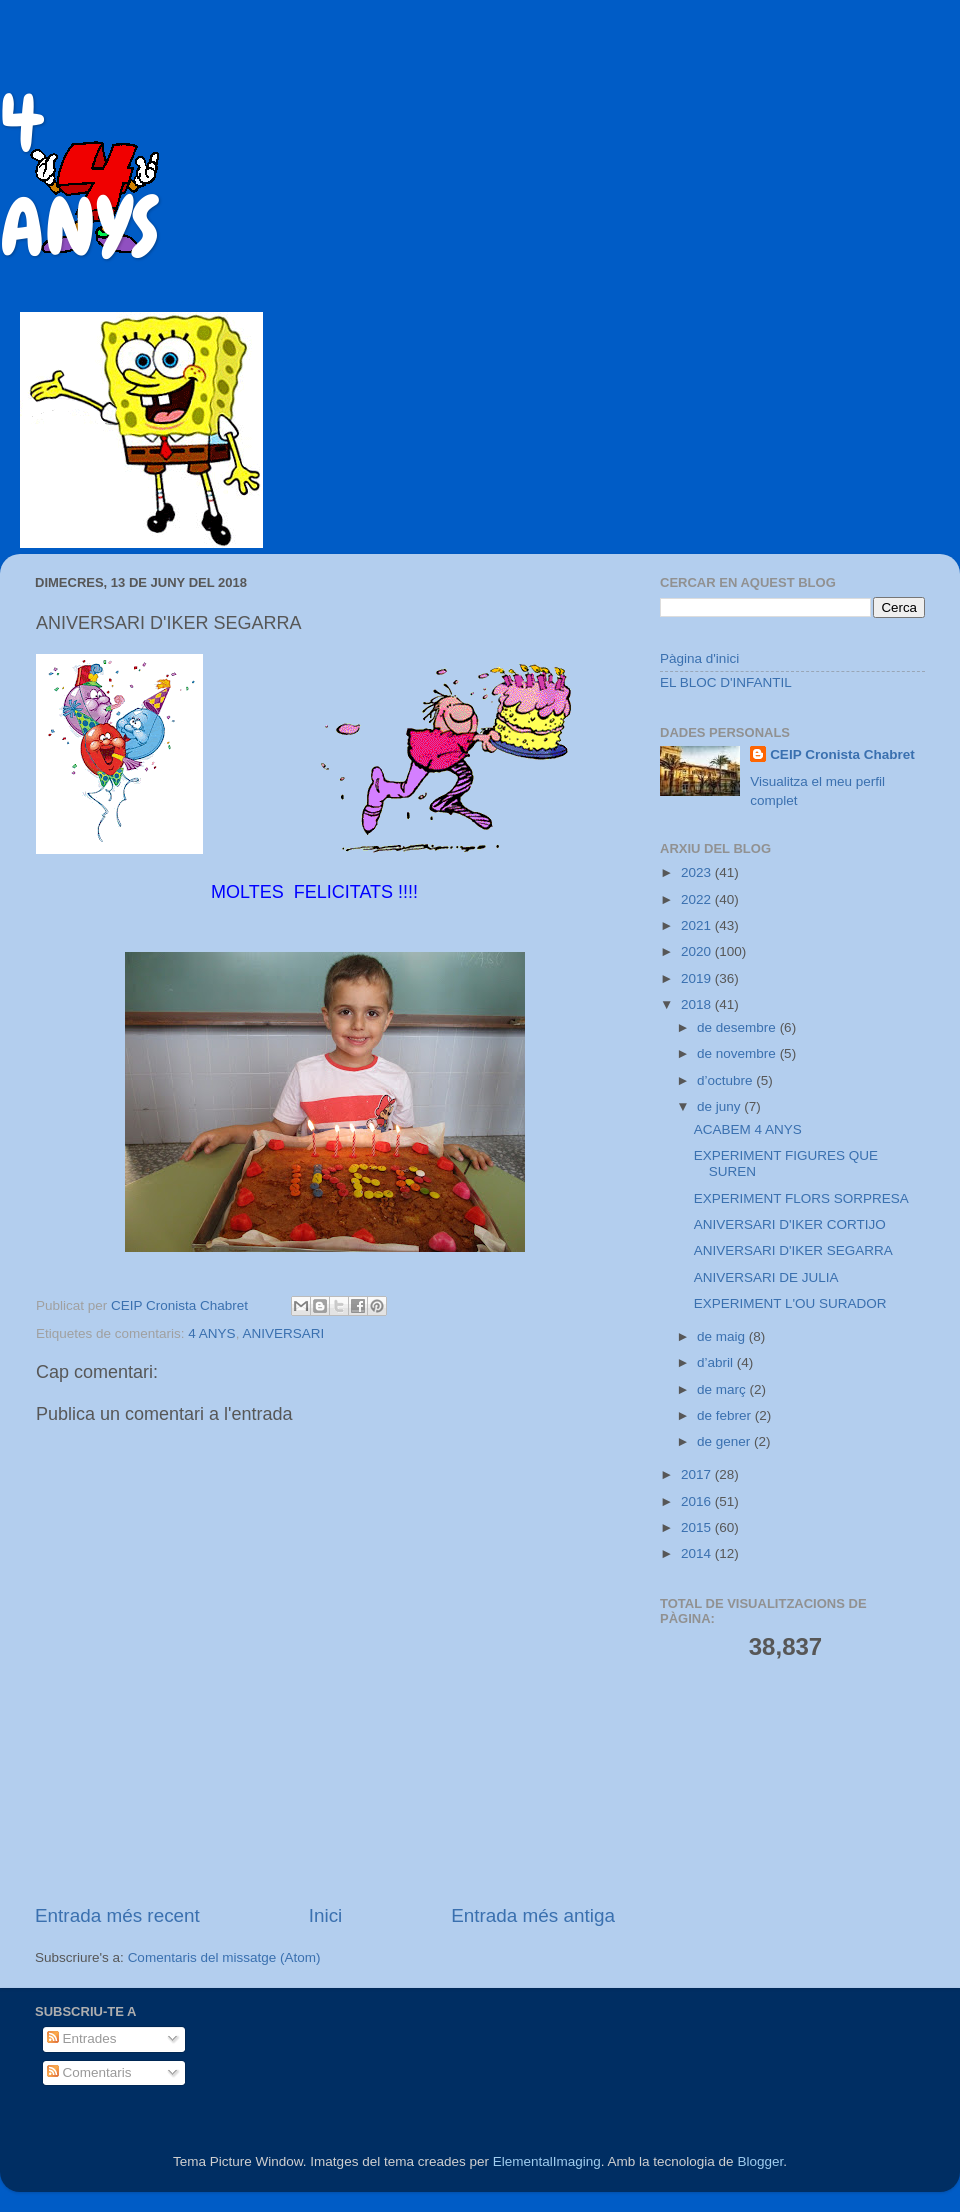 The width and height of the screenshot is (960, 2212). I want to click on Entrada més antiga, so click(533, 1915).